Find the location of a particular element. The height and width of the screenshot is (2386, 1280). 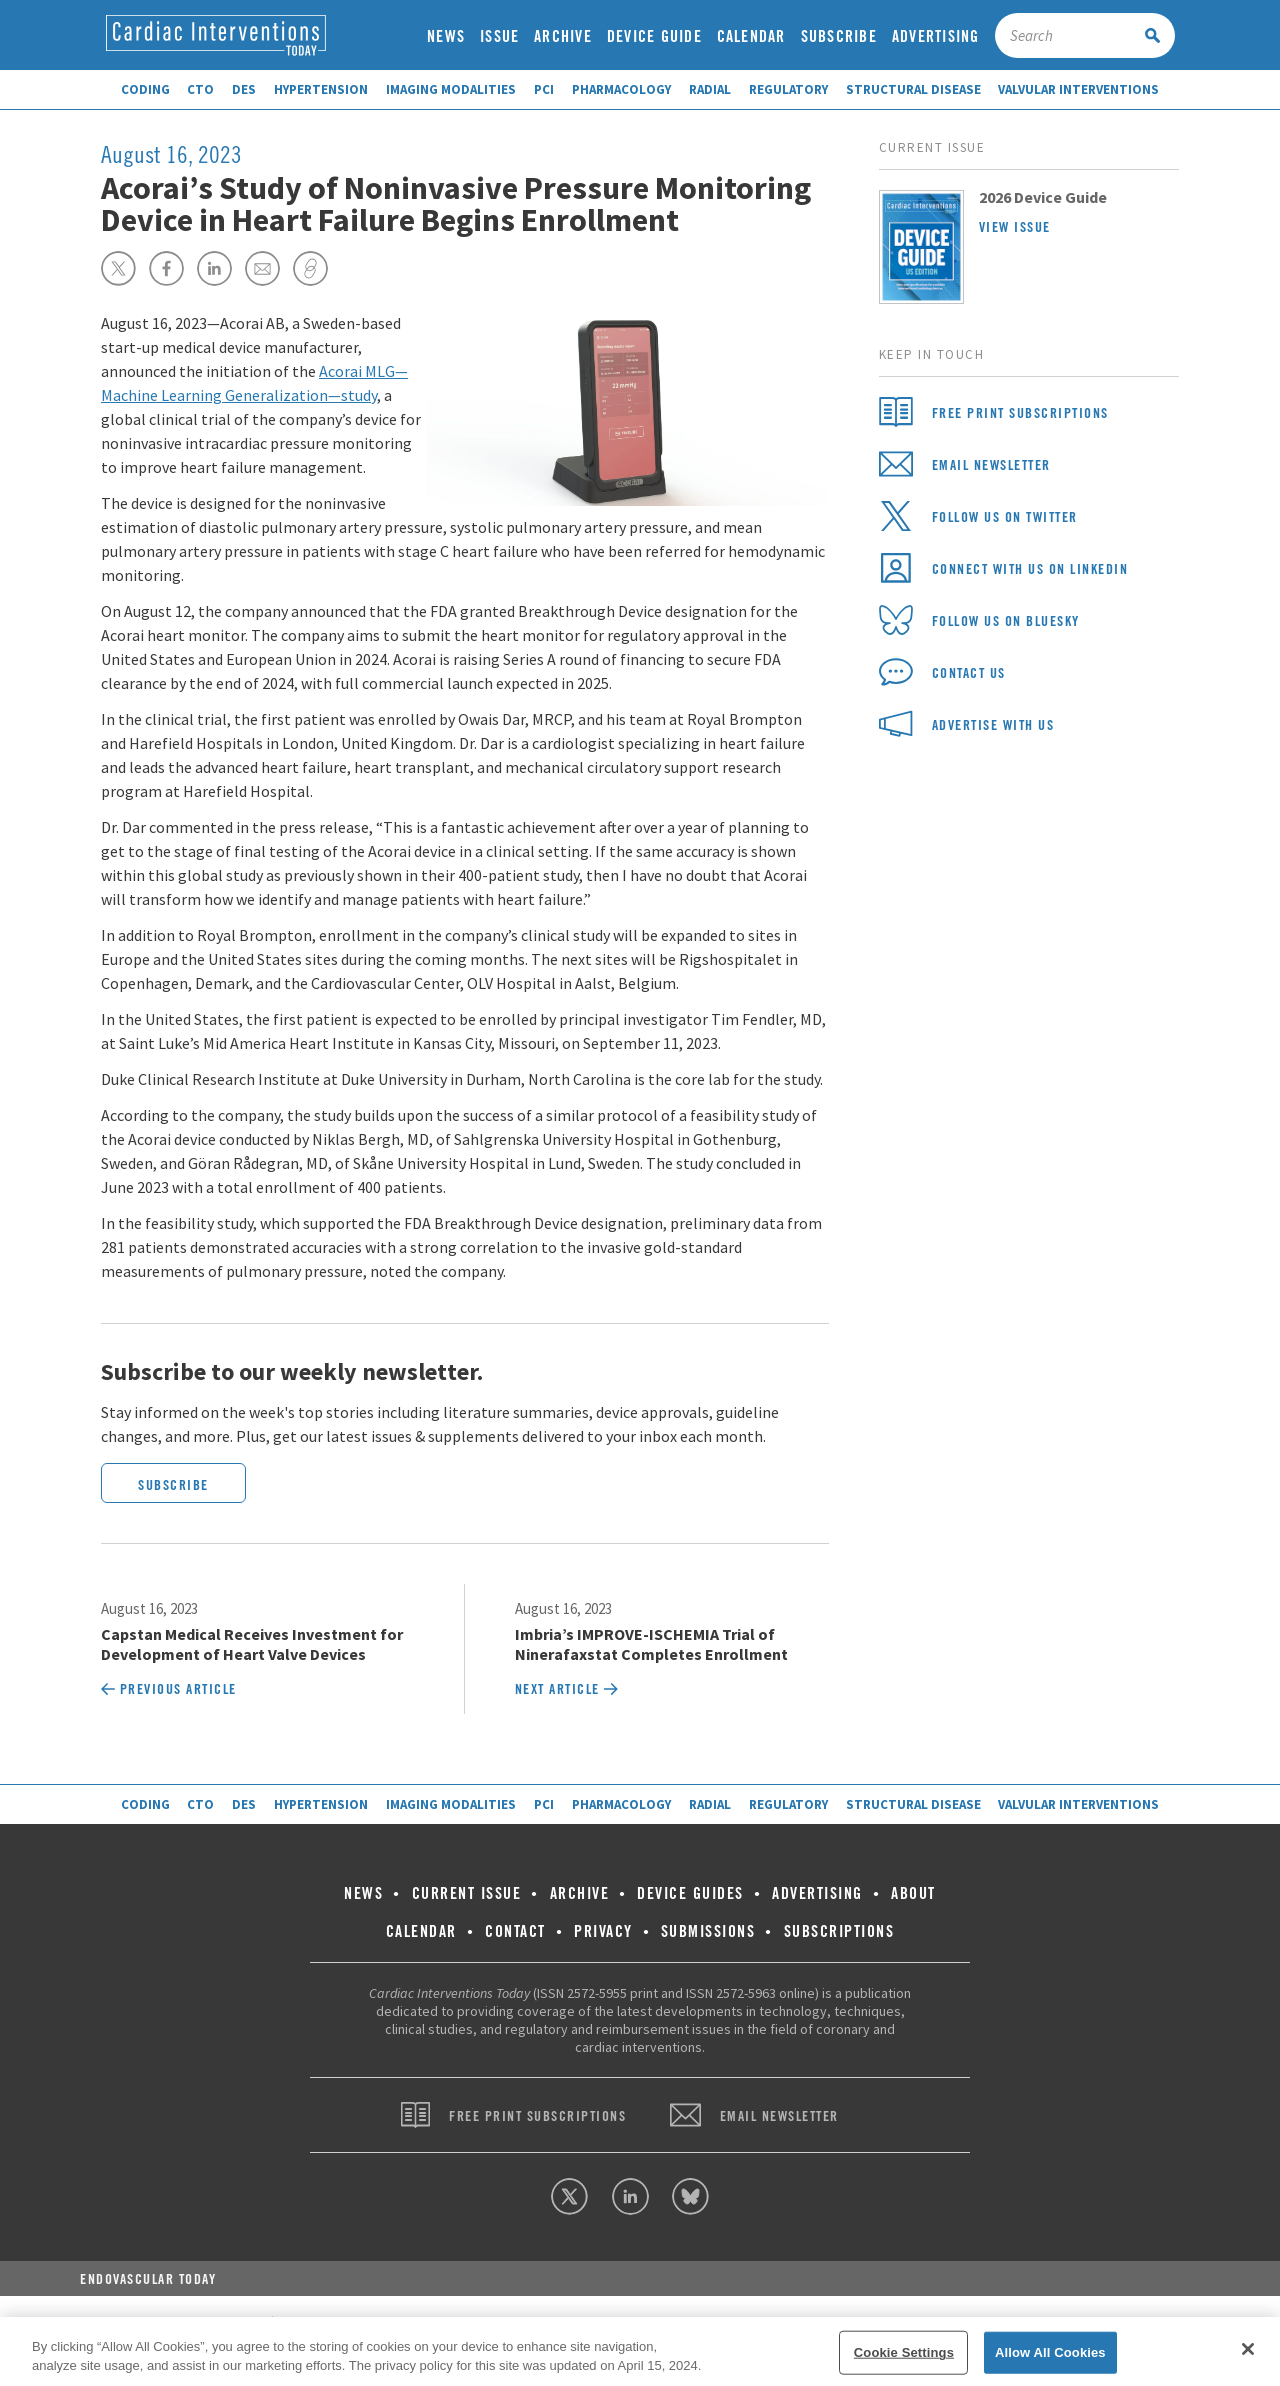

Pharmacology is located at coordinates (621, 89).